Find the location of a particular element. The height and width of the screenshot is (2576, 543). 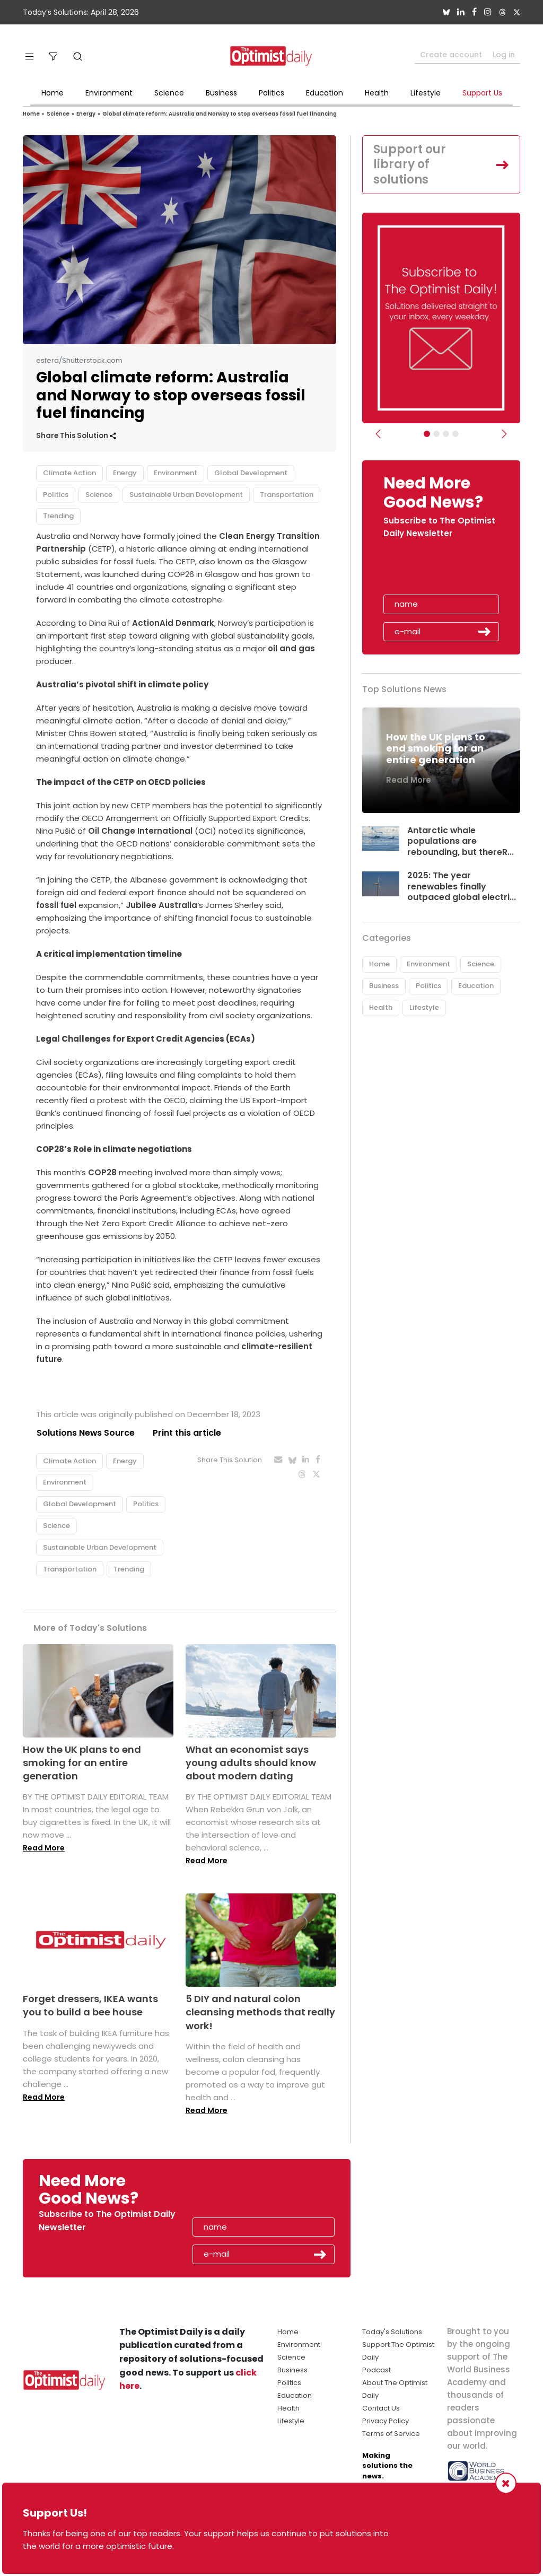

Home is located at coordinates (52, 93).